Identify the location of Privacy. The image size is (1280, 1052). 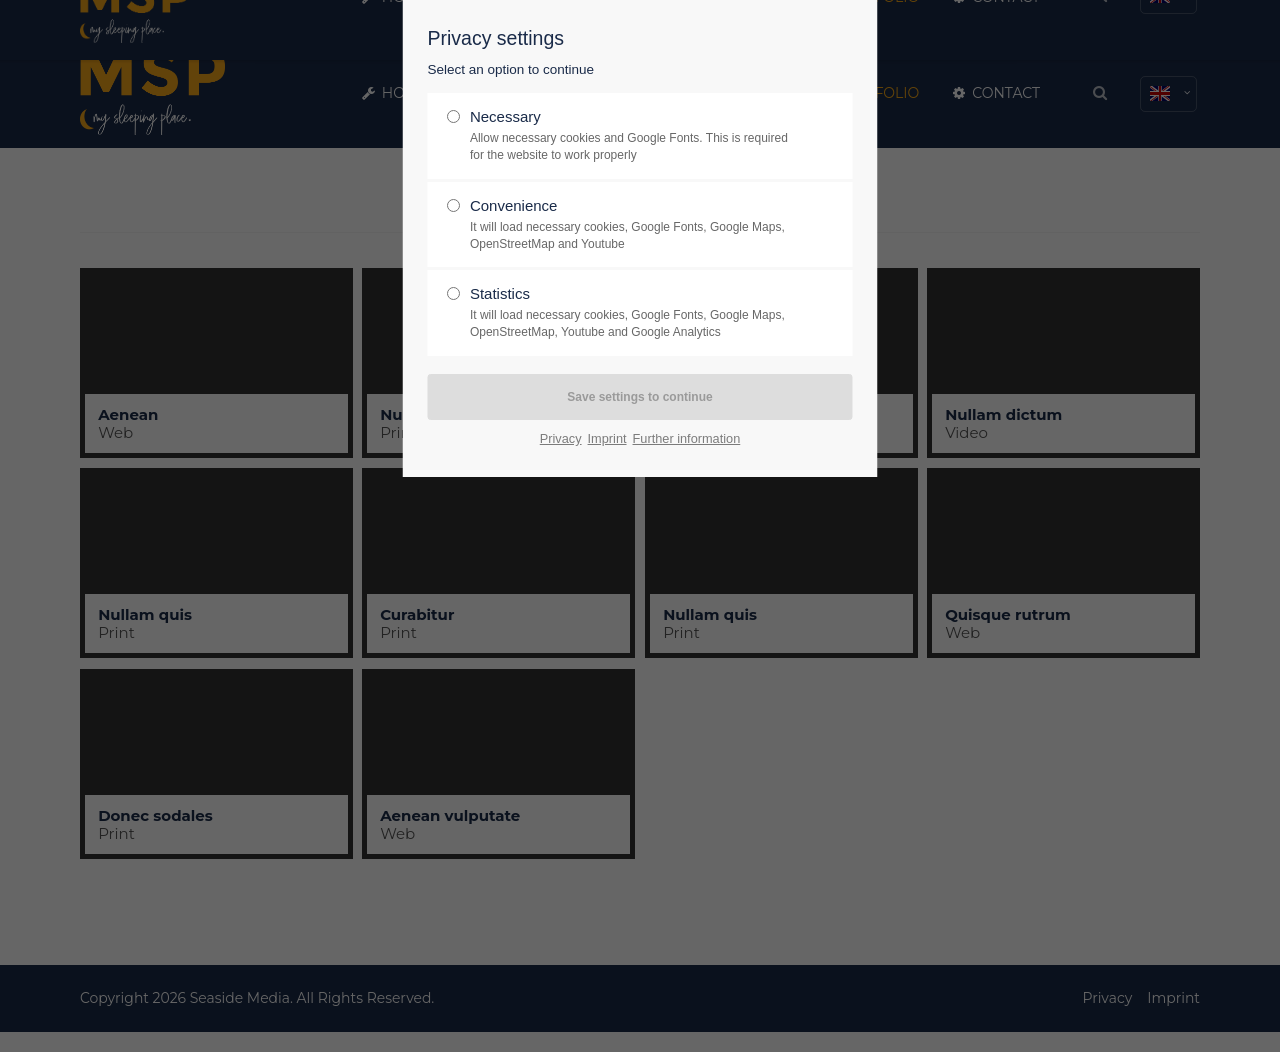
(561, 438).